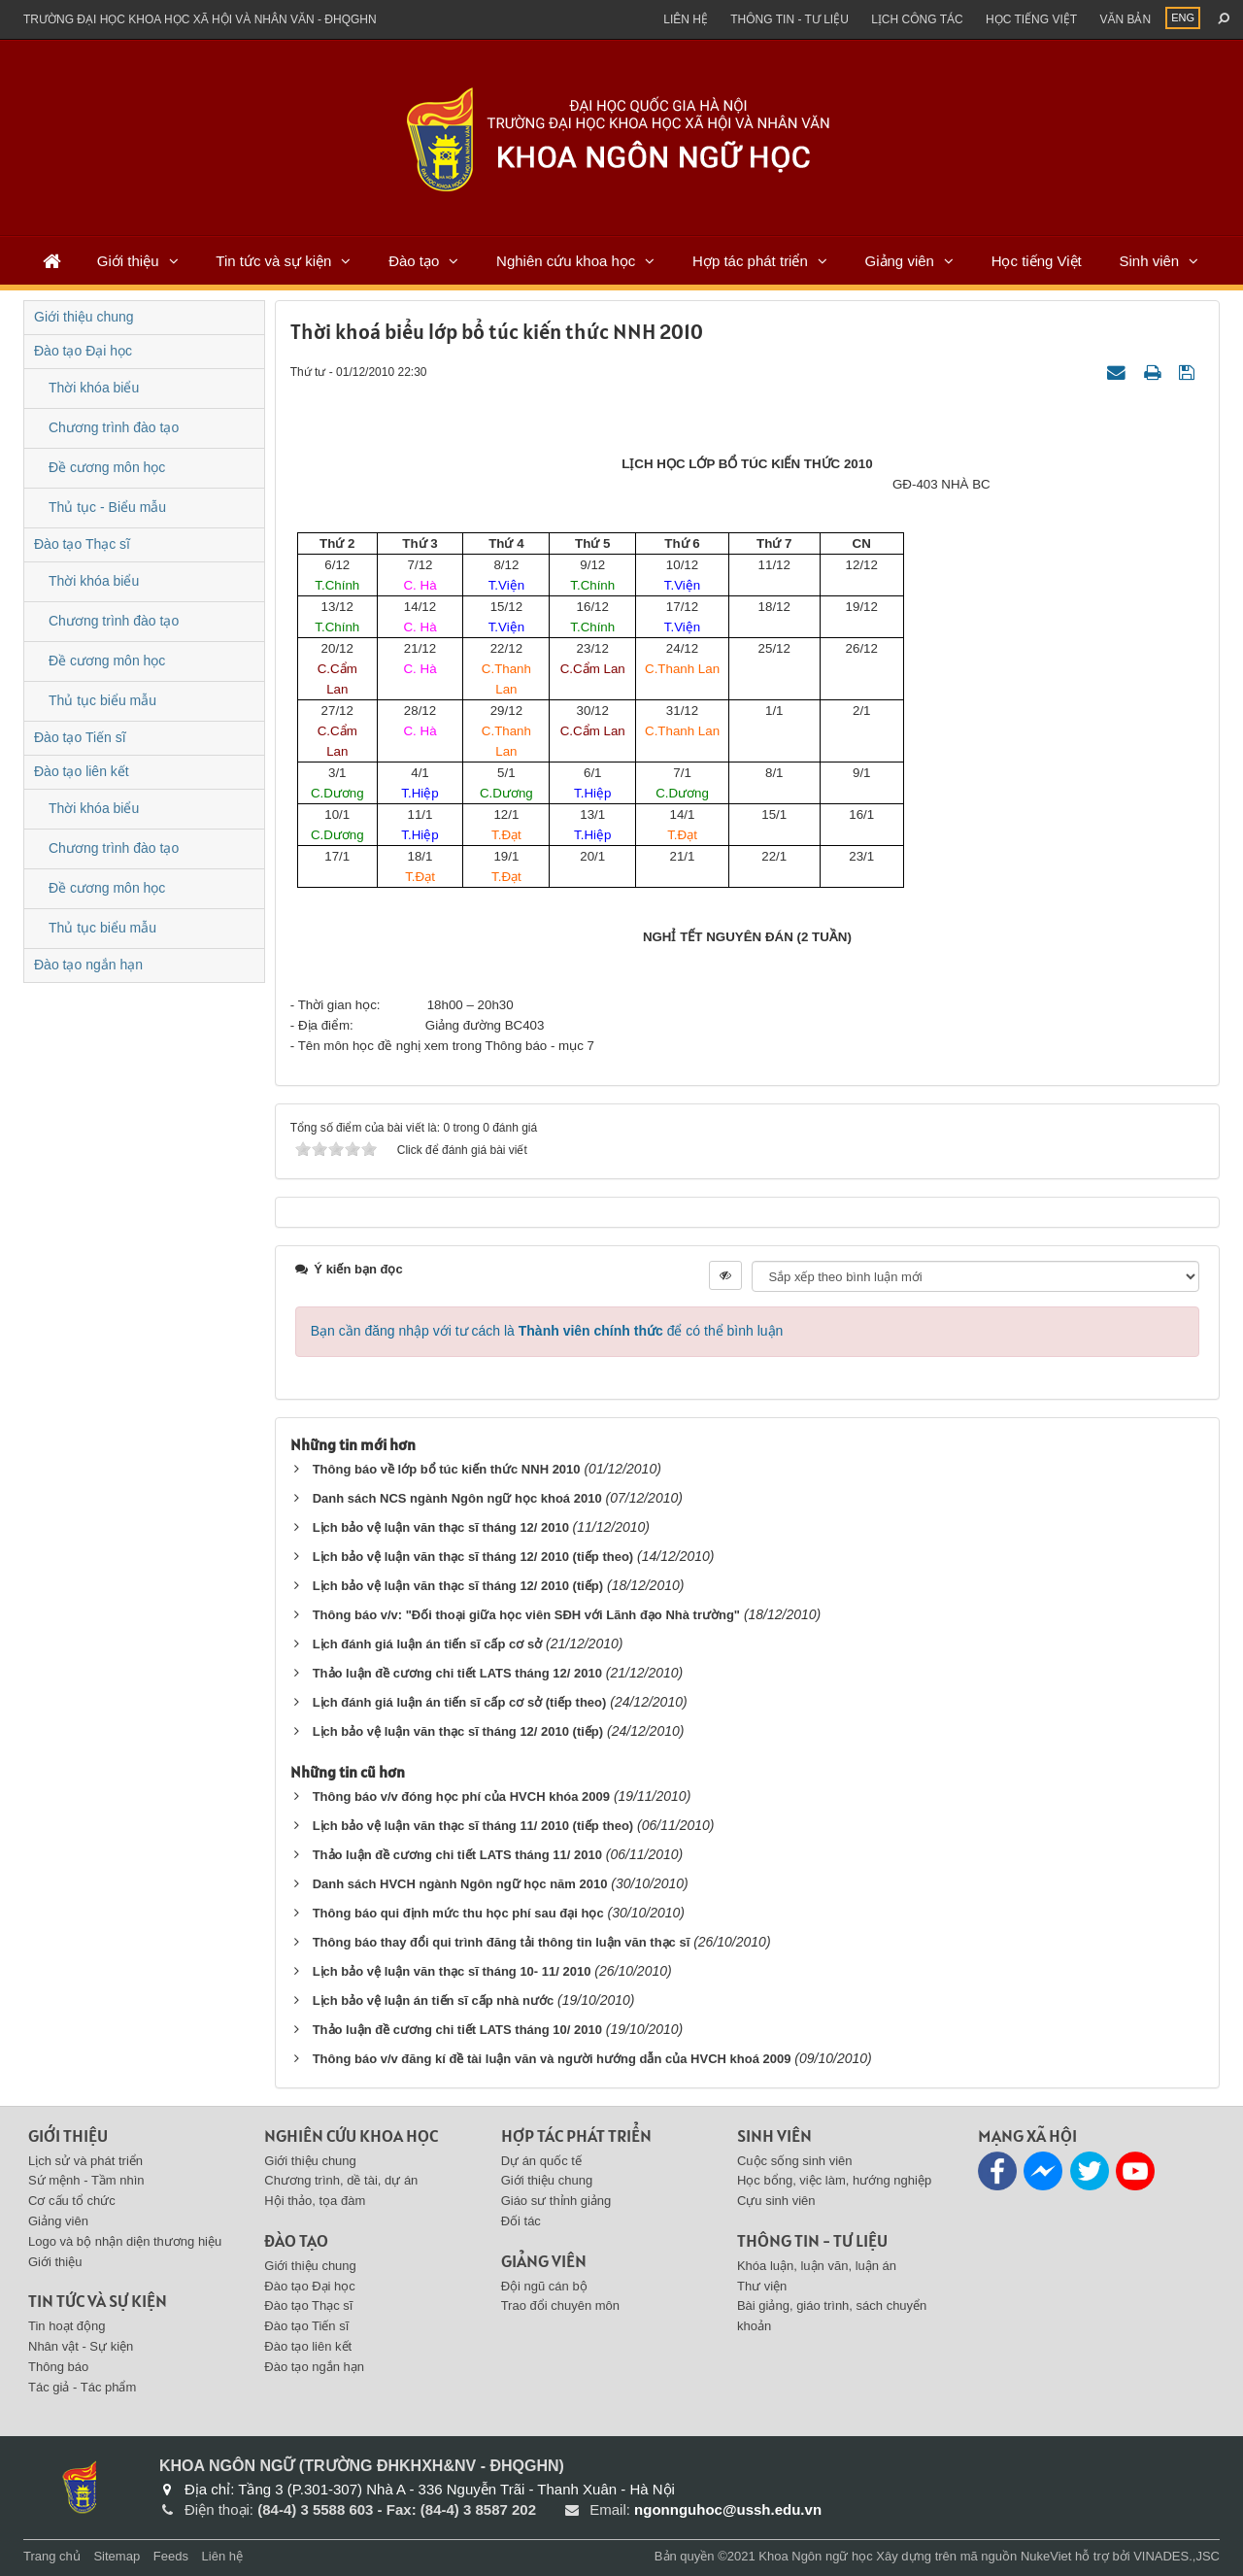 The image size is (1243, 2576). What do you see at coordinates (116, 2556) in the screenshot?
I see `Sitemap` at bounding box center [116, 2556].